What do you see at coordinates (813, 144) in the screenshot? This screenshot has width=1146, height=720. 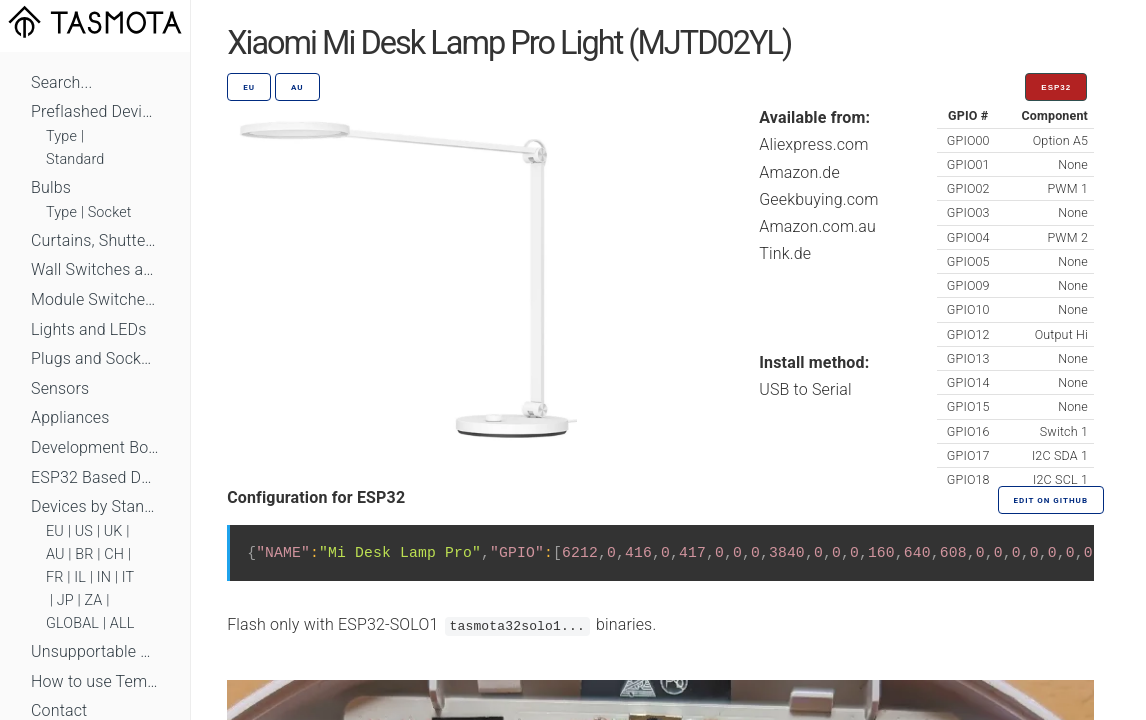 I see `Aliexpress.com` at bounding box center [813, 144].